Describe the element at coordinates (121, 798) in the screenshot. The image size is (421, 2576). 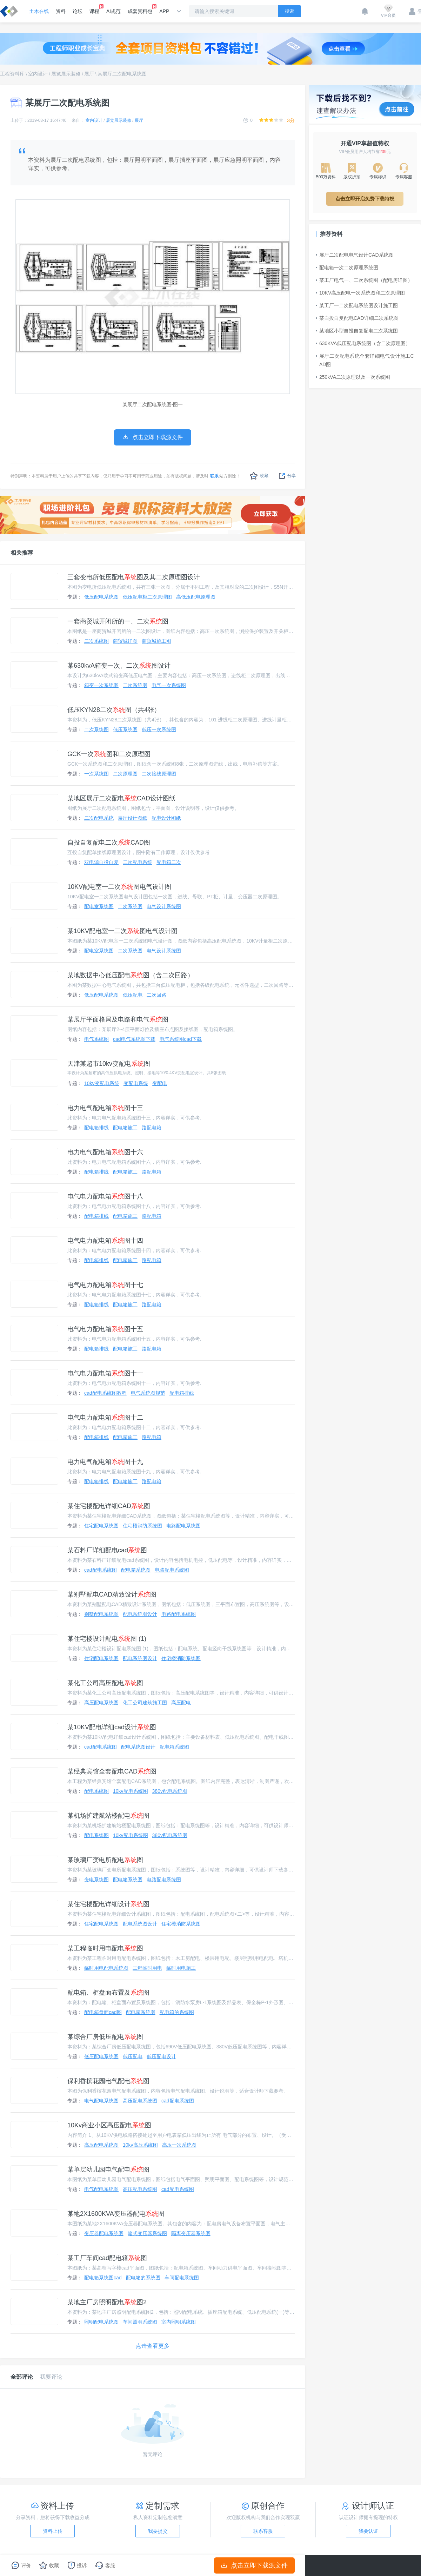
I see `某地区展厅二次配电CAD设计图纸` at that location.